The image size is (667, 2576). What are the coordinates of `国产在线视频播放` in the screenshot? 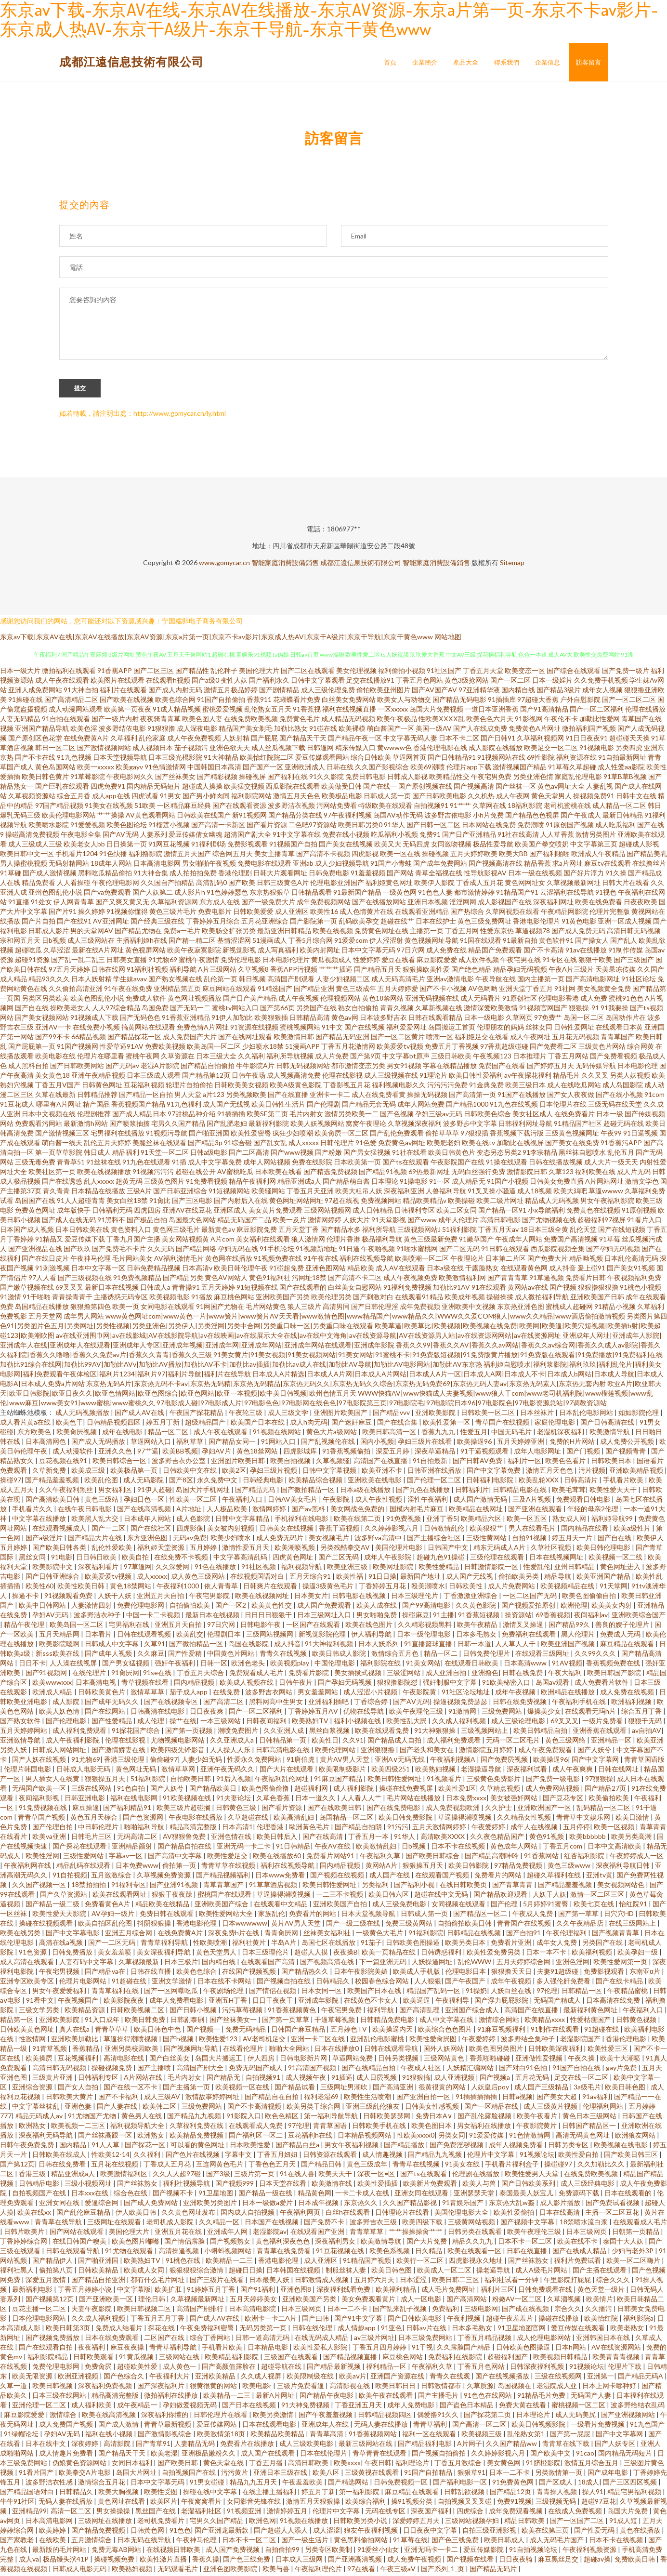 It's located at (503, 2378).